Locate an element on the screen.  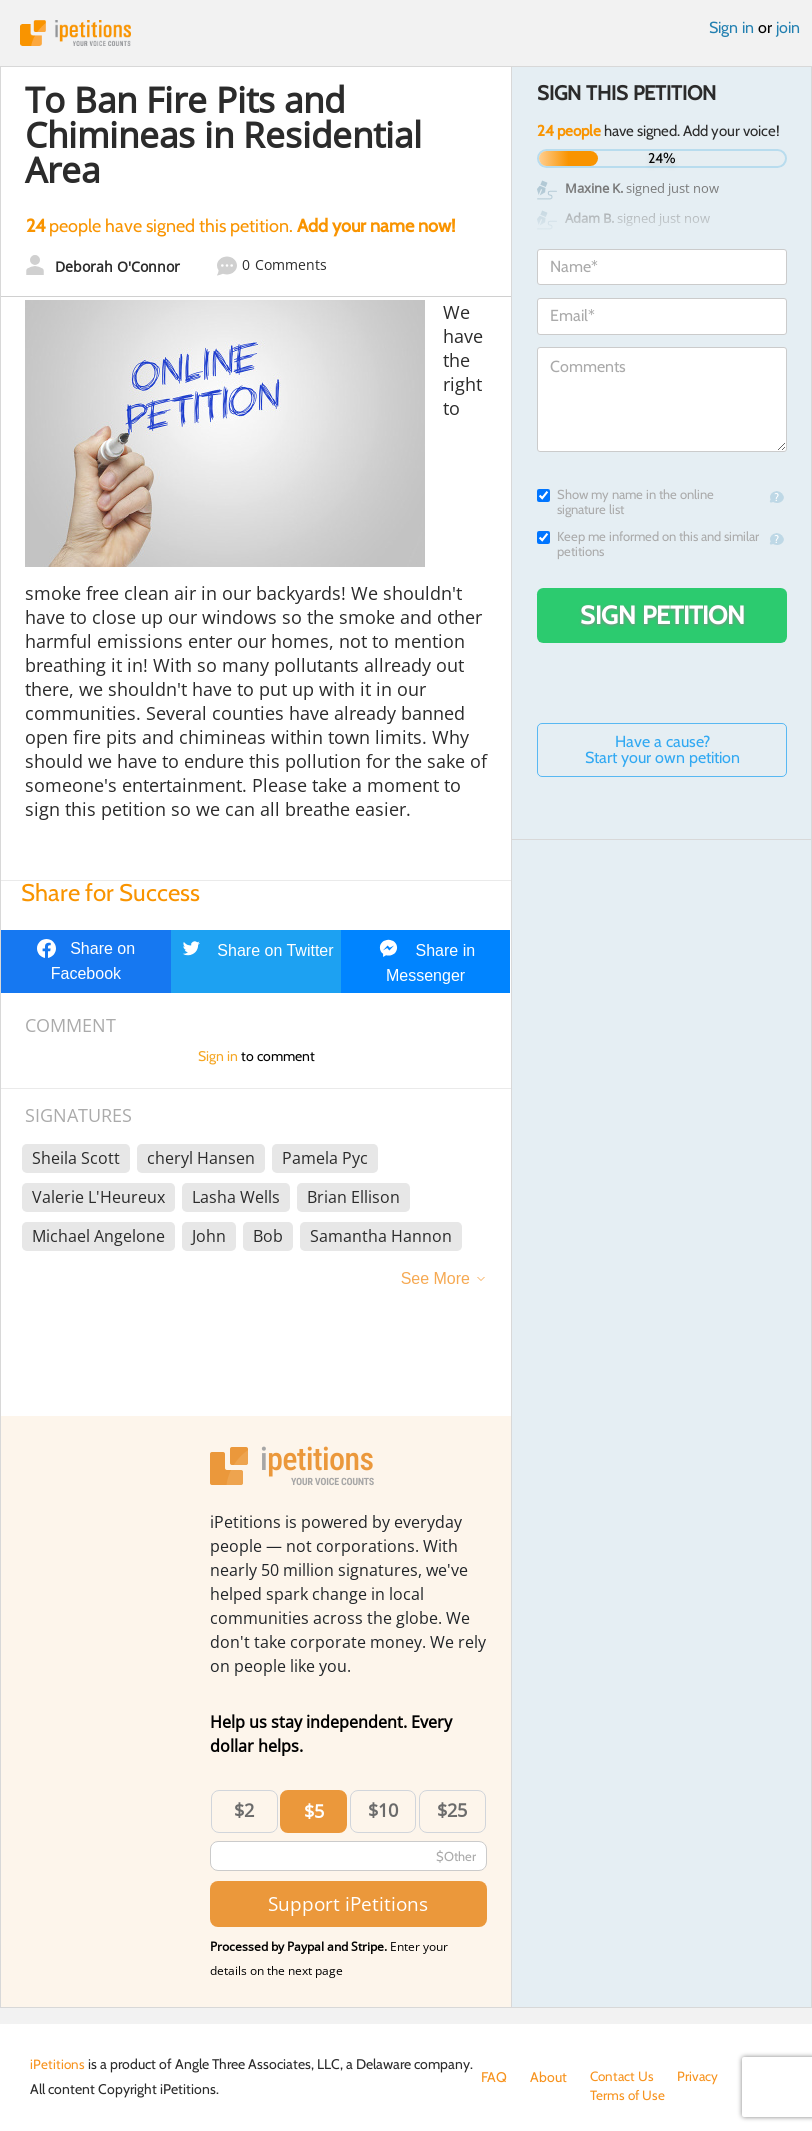
Support iPetitions is located at coordinates (348, 1903).